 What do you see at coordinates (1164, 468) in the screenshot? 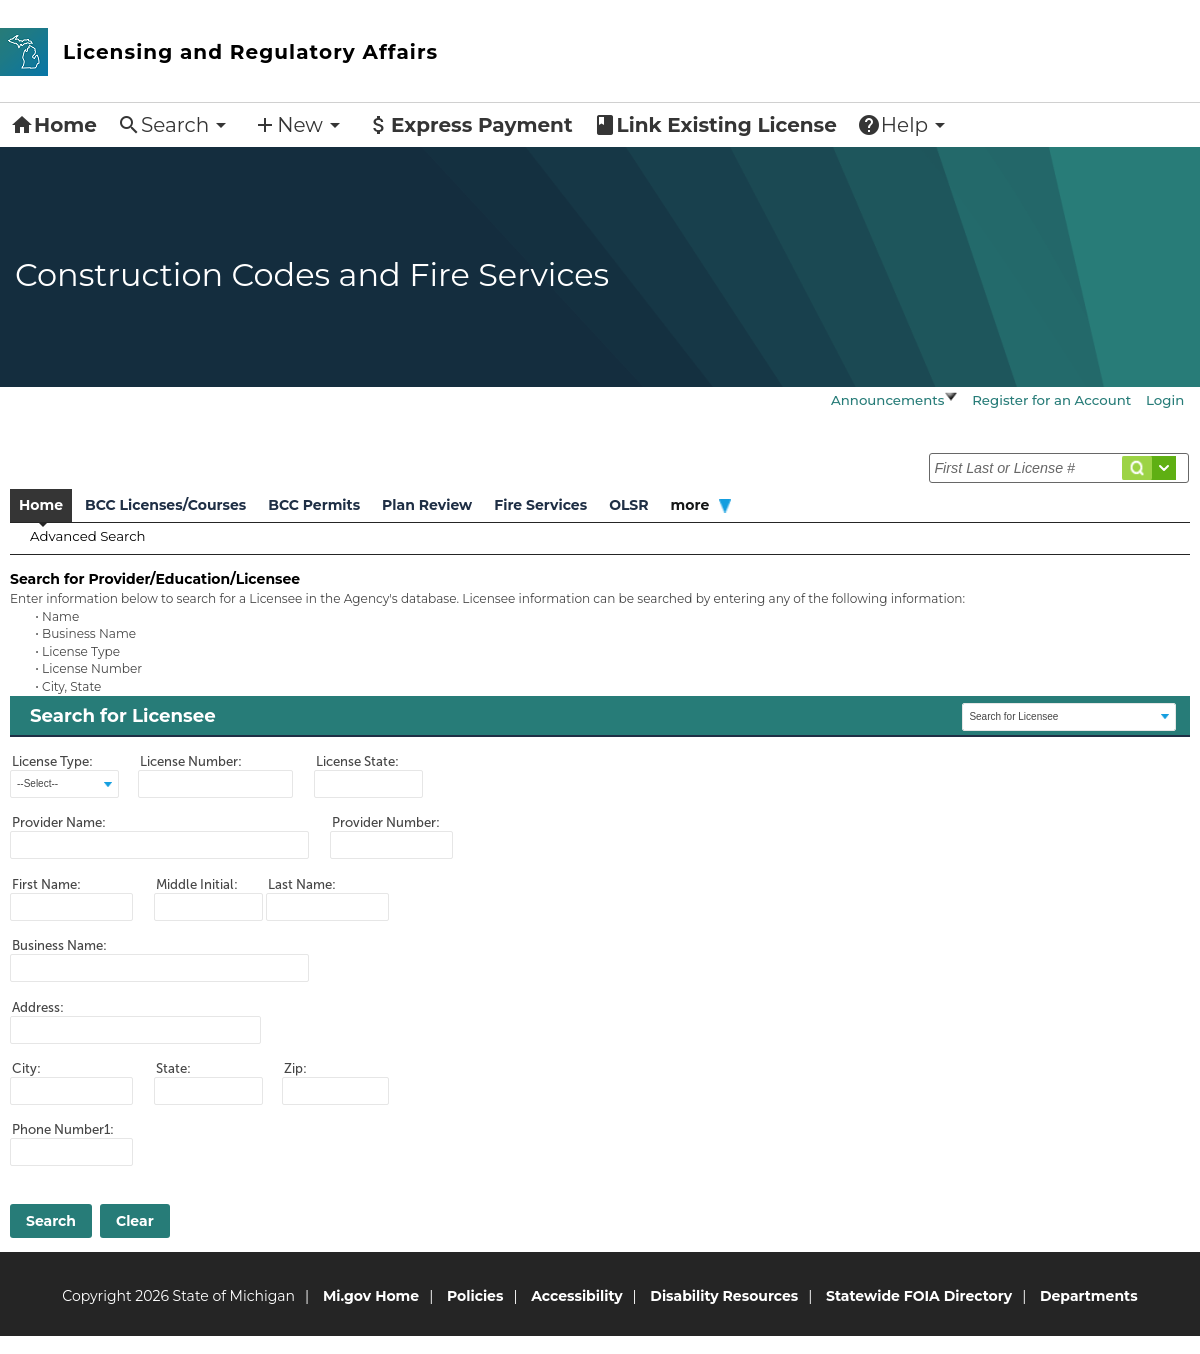
I see `[Visit #]` at bounding box center [1164, 468].